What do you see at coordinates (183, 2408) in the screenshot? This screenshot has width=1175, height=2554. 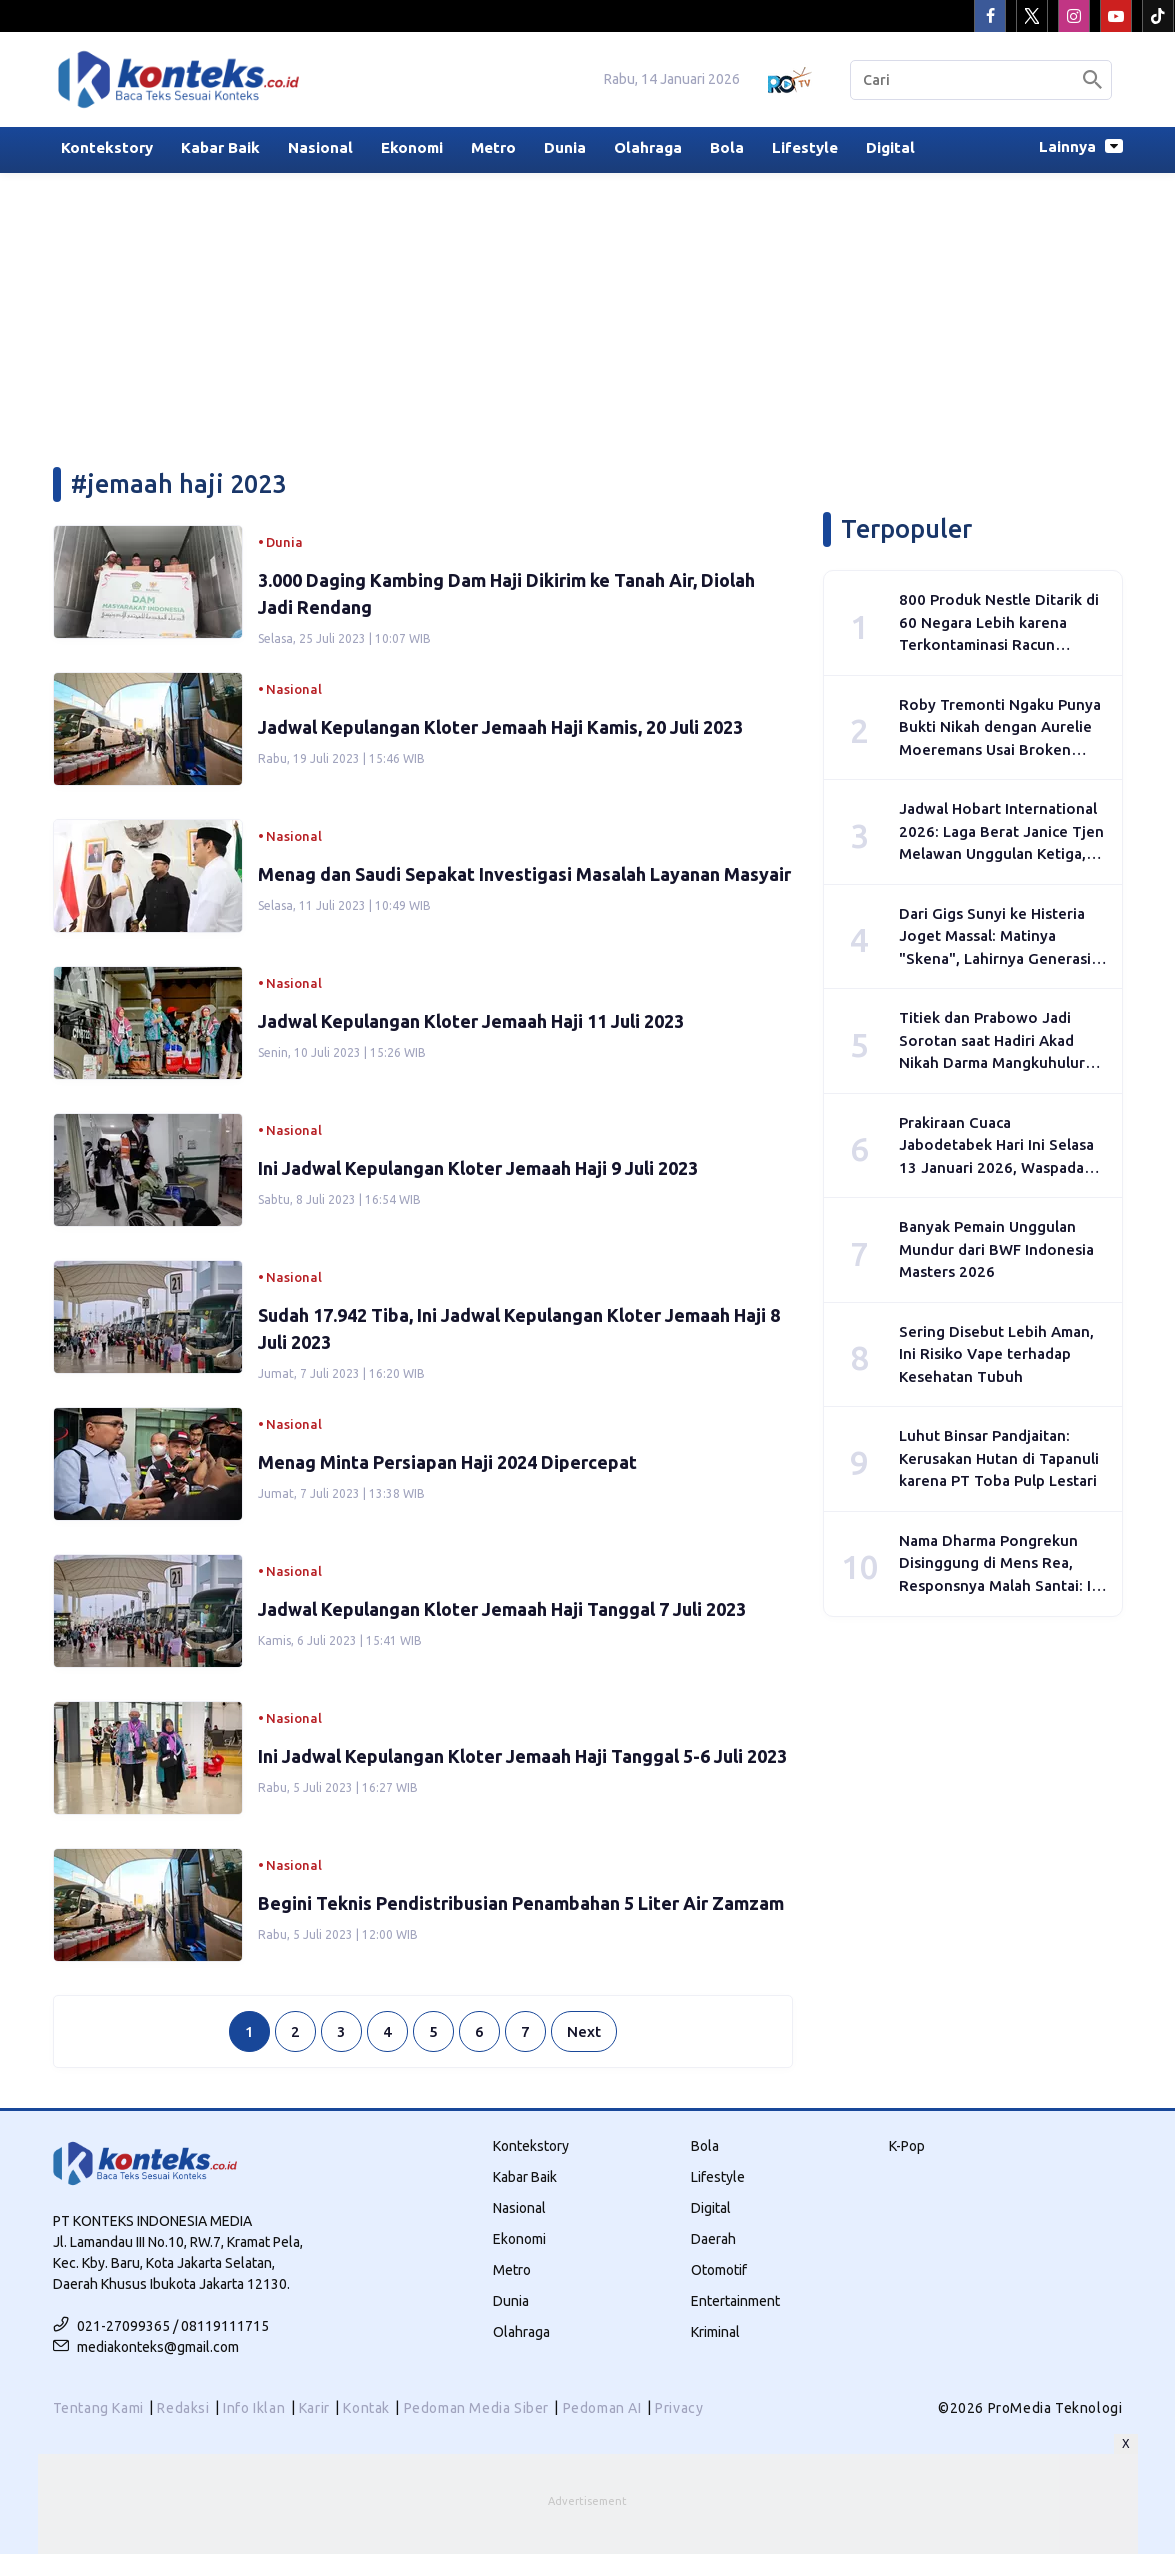 I see `Redaksi` at bounding box center [183, 2408].